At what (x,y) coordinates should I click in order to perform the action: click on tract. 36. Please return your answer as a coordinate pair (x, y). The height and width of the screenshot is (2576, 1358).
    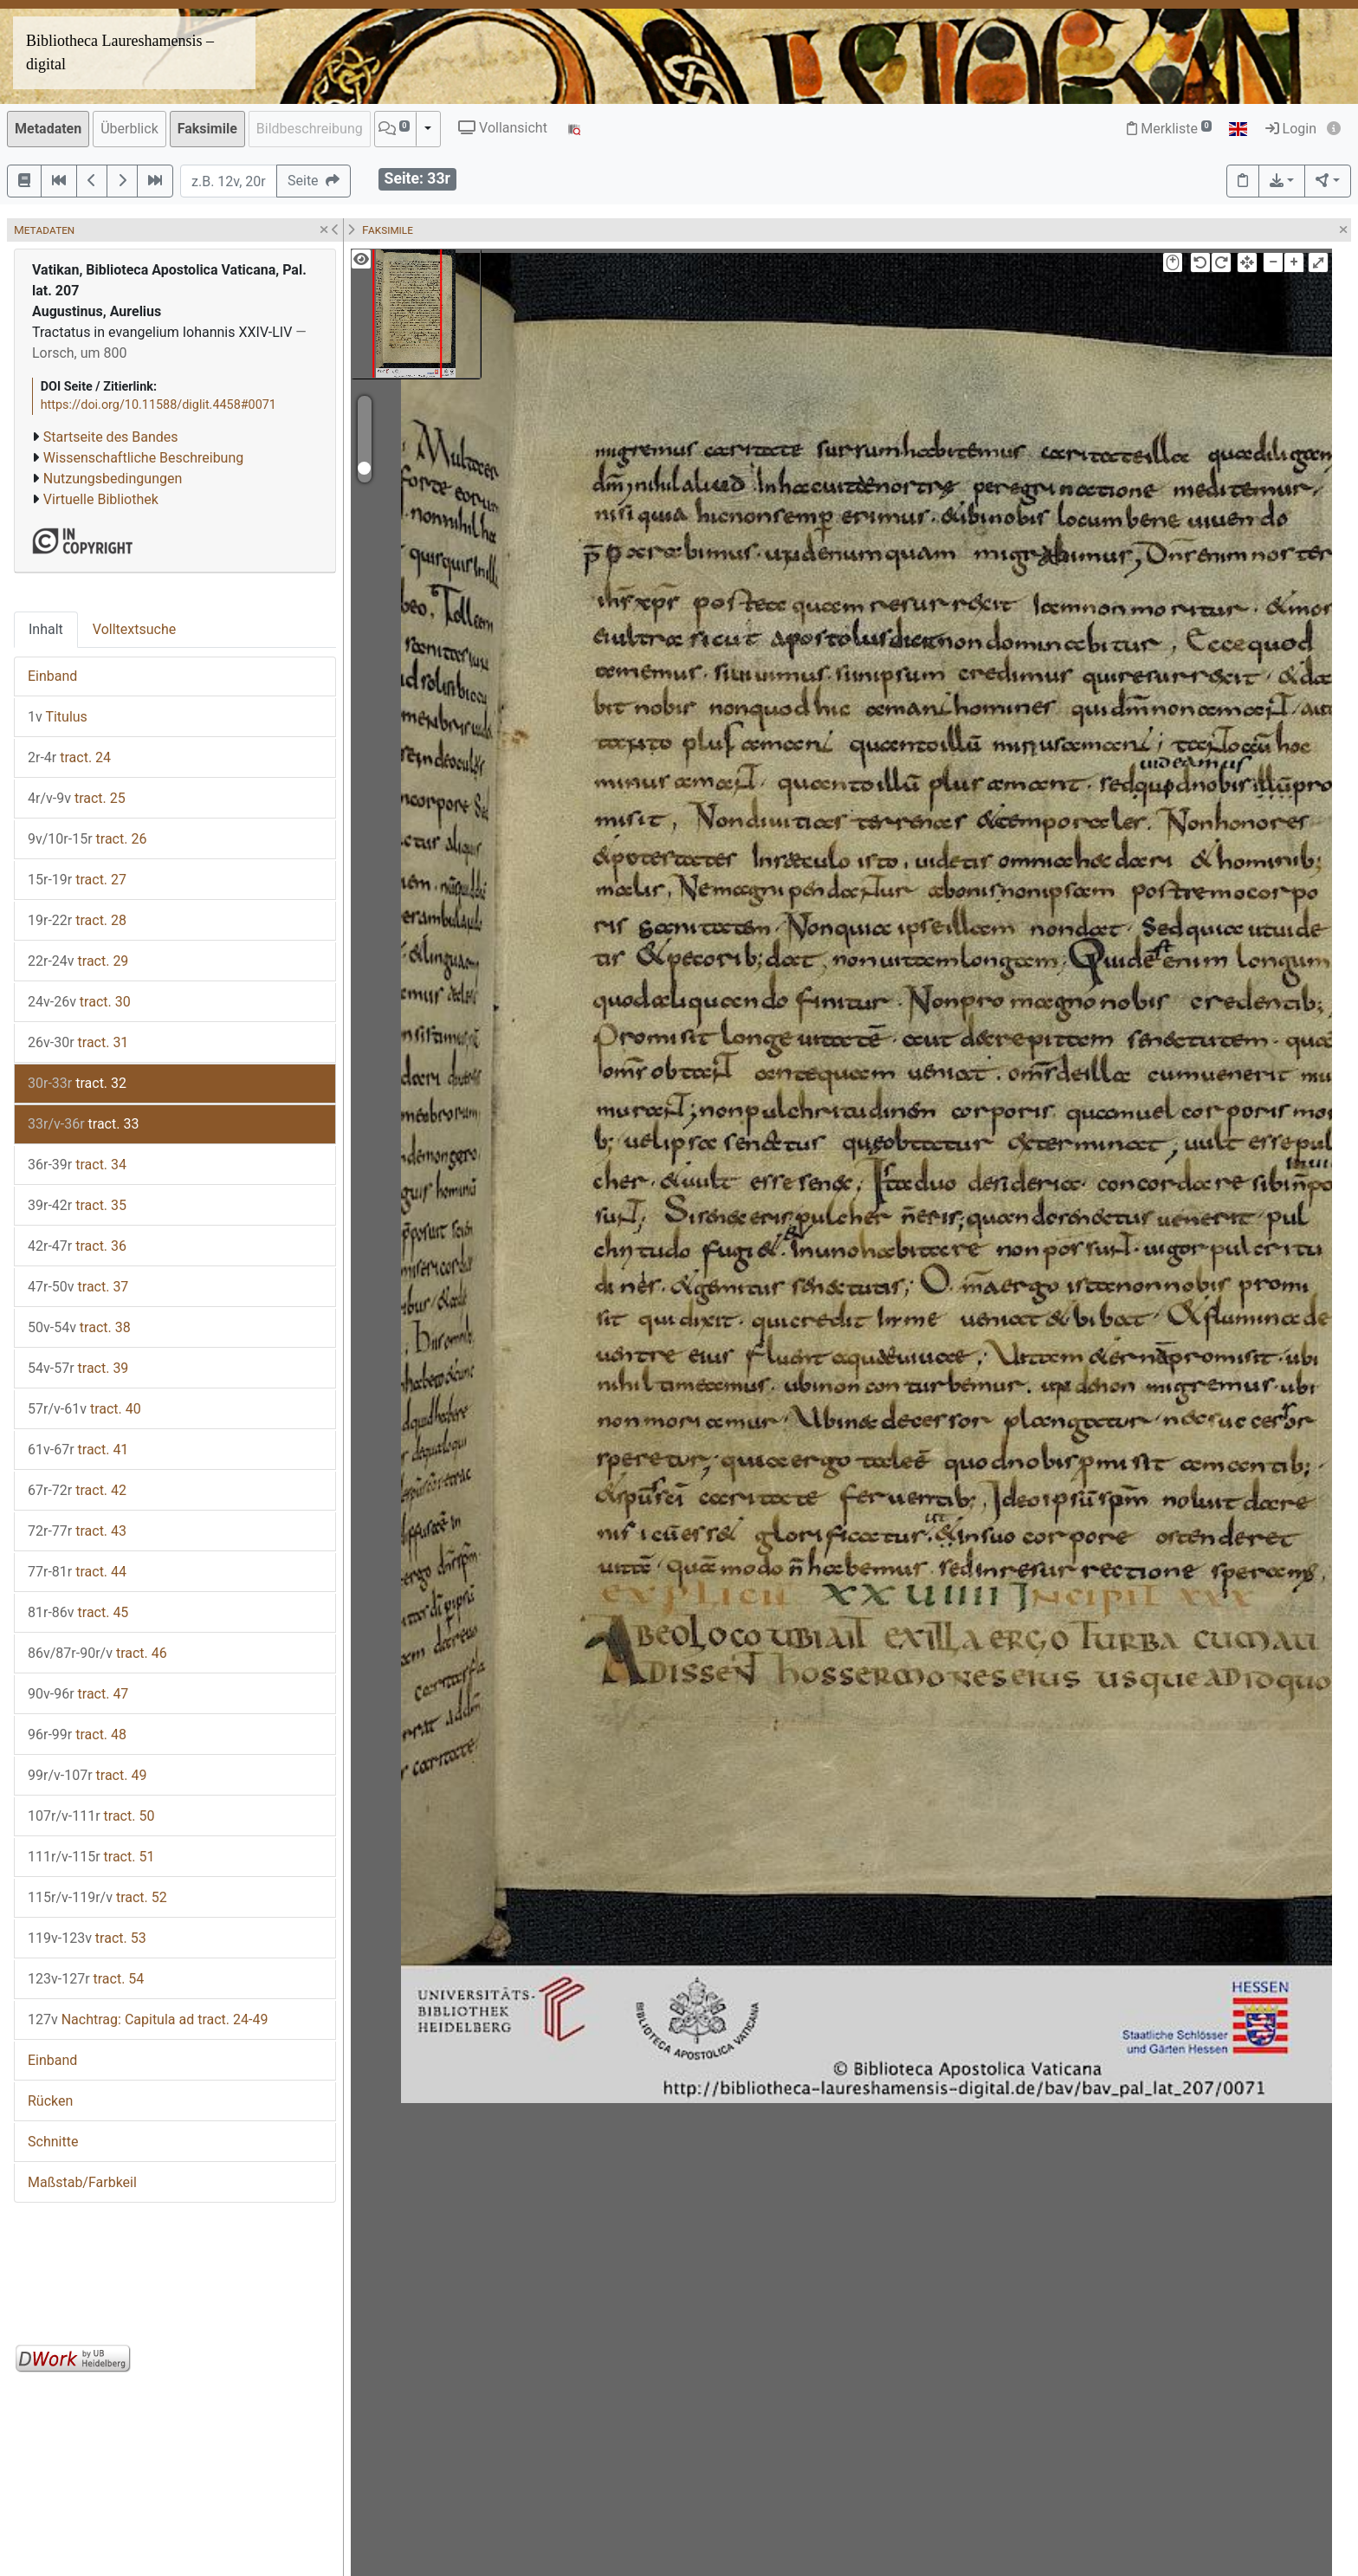
    Looking at the image, I should click on (77, 1246).